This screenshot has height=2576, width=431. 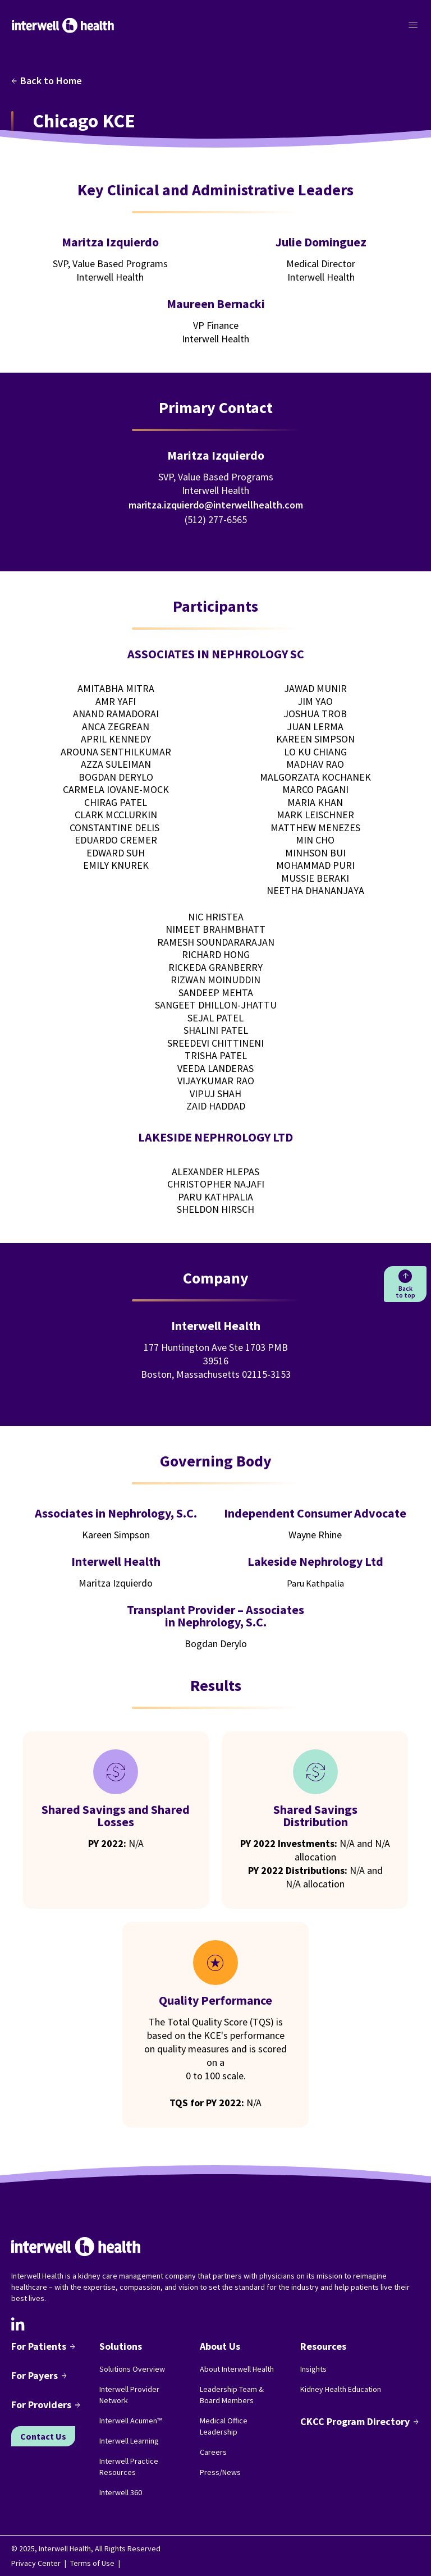 What do you see at coordinates (237, 2369) in the screenshot?
I see `About Interwell Health` at bounding box center [237, 2369].